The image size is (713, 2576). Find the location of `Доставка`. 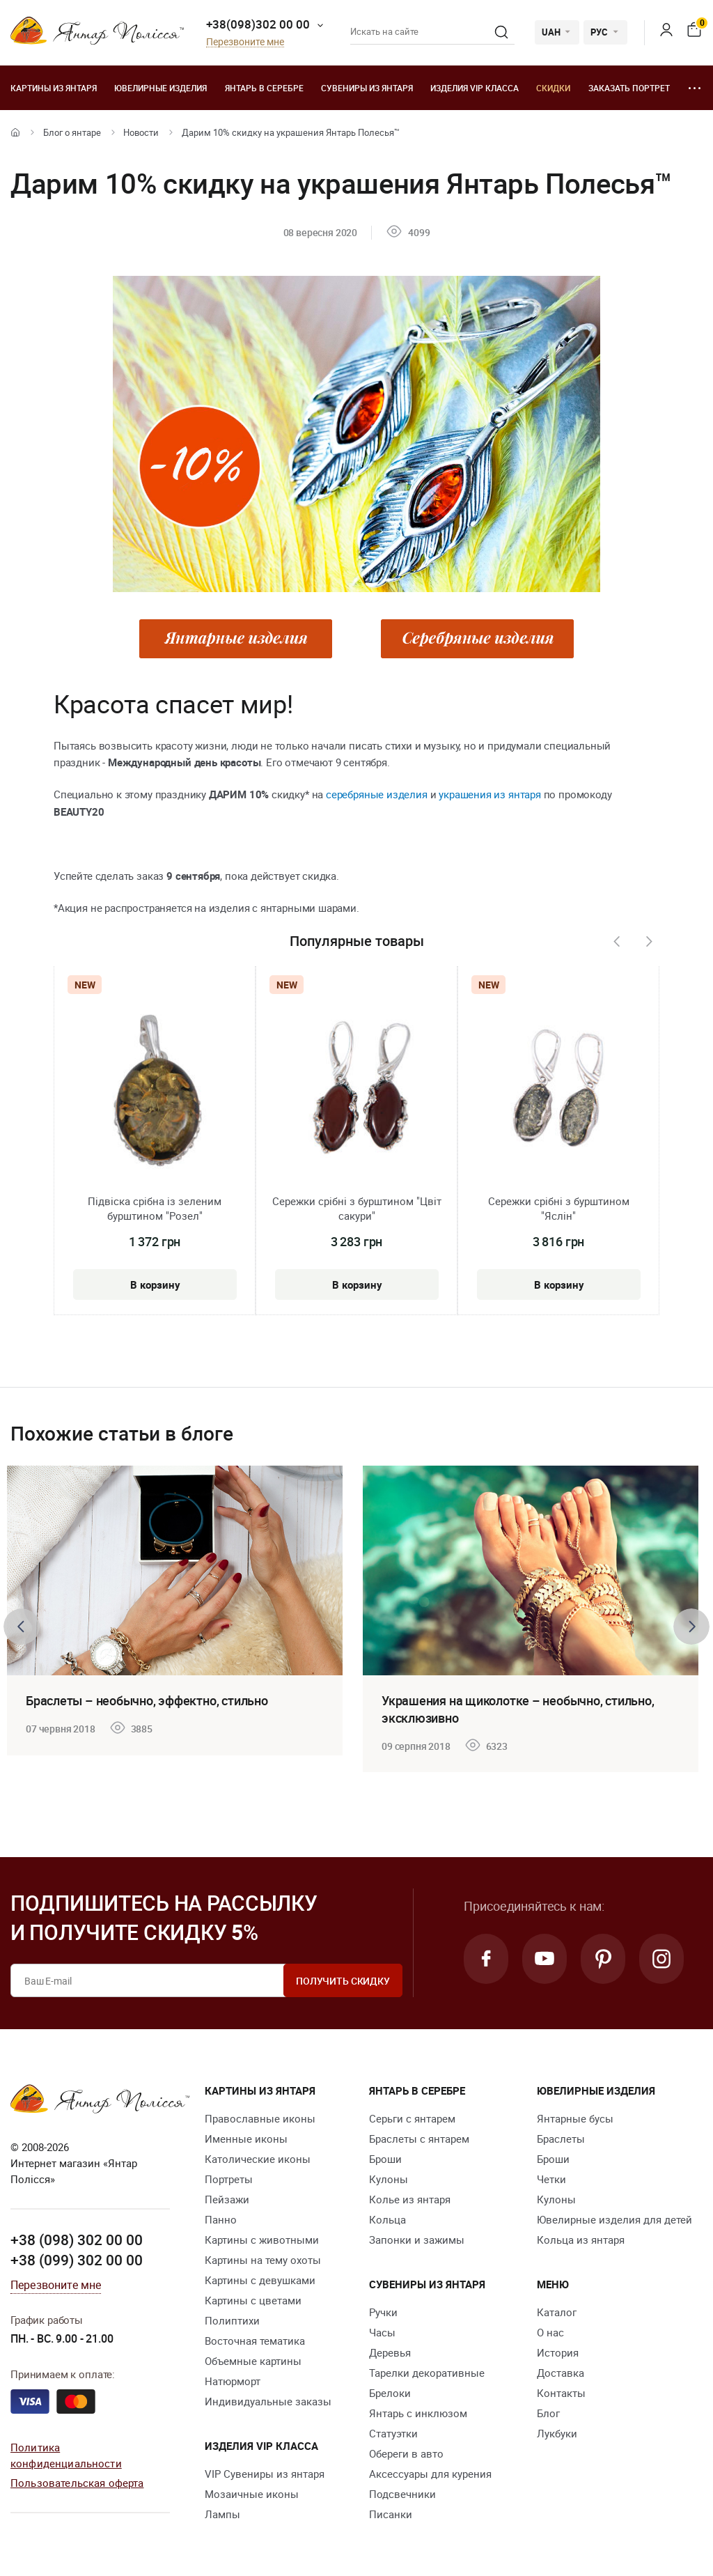

Доставка is located at coordinates (560, 2373).